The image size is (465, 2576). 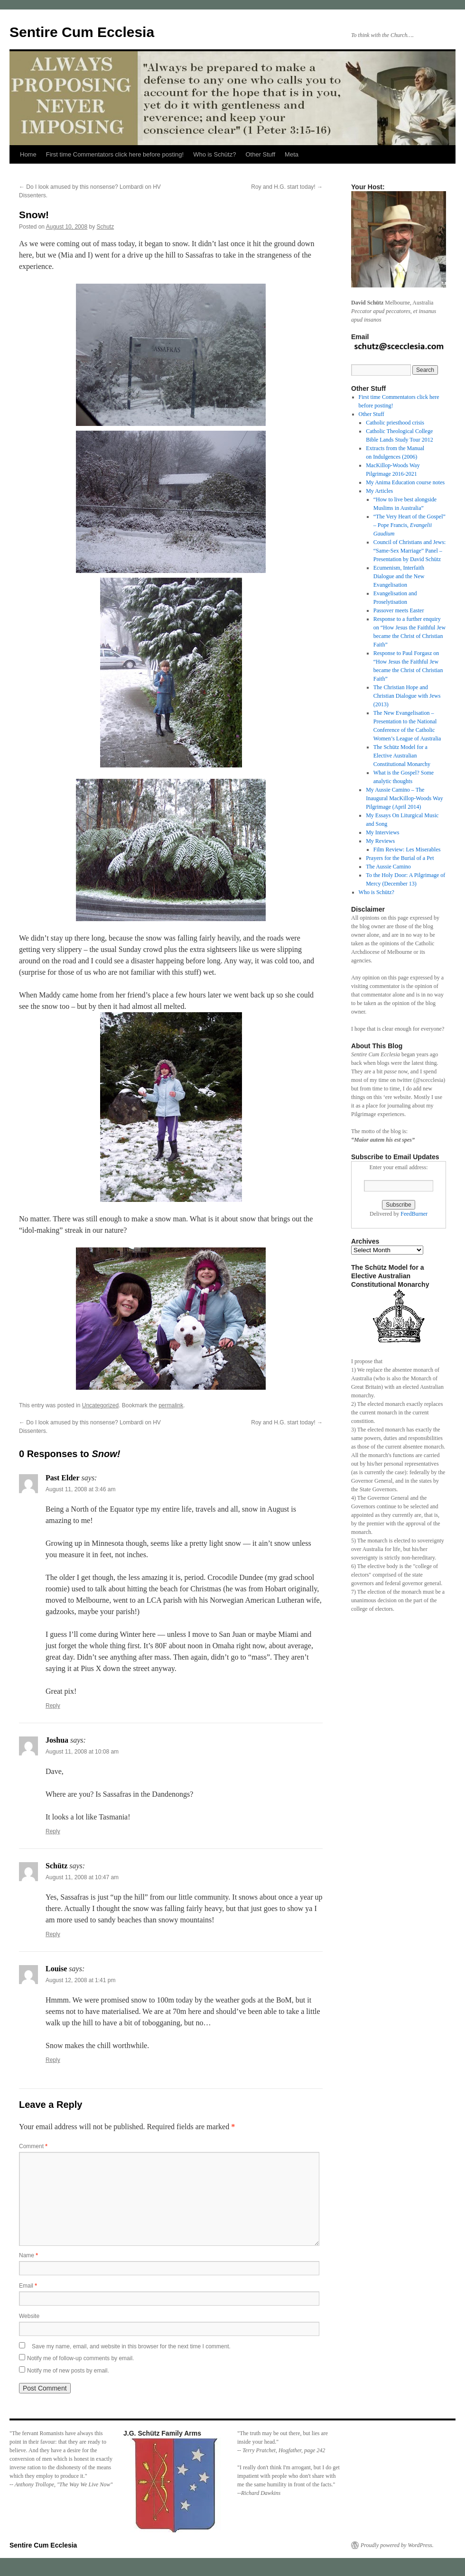 I want to click on Home, so click(x=28, y=154).